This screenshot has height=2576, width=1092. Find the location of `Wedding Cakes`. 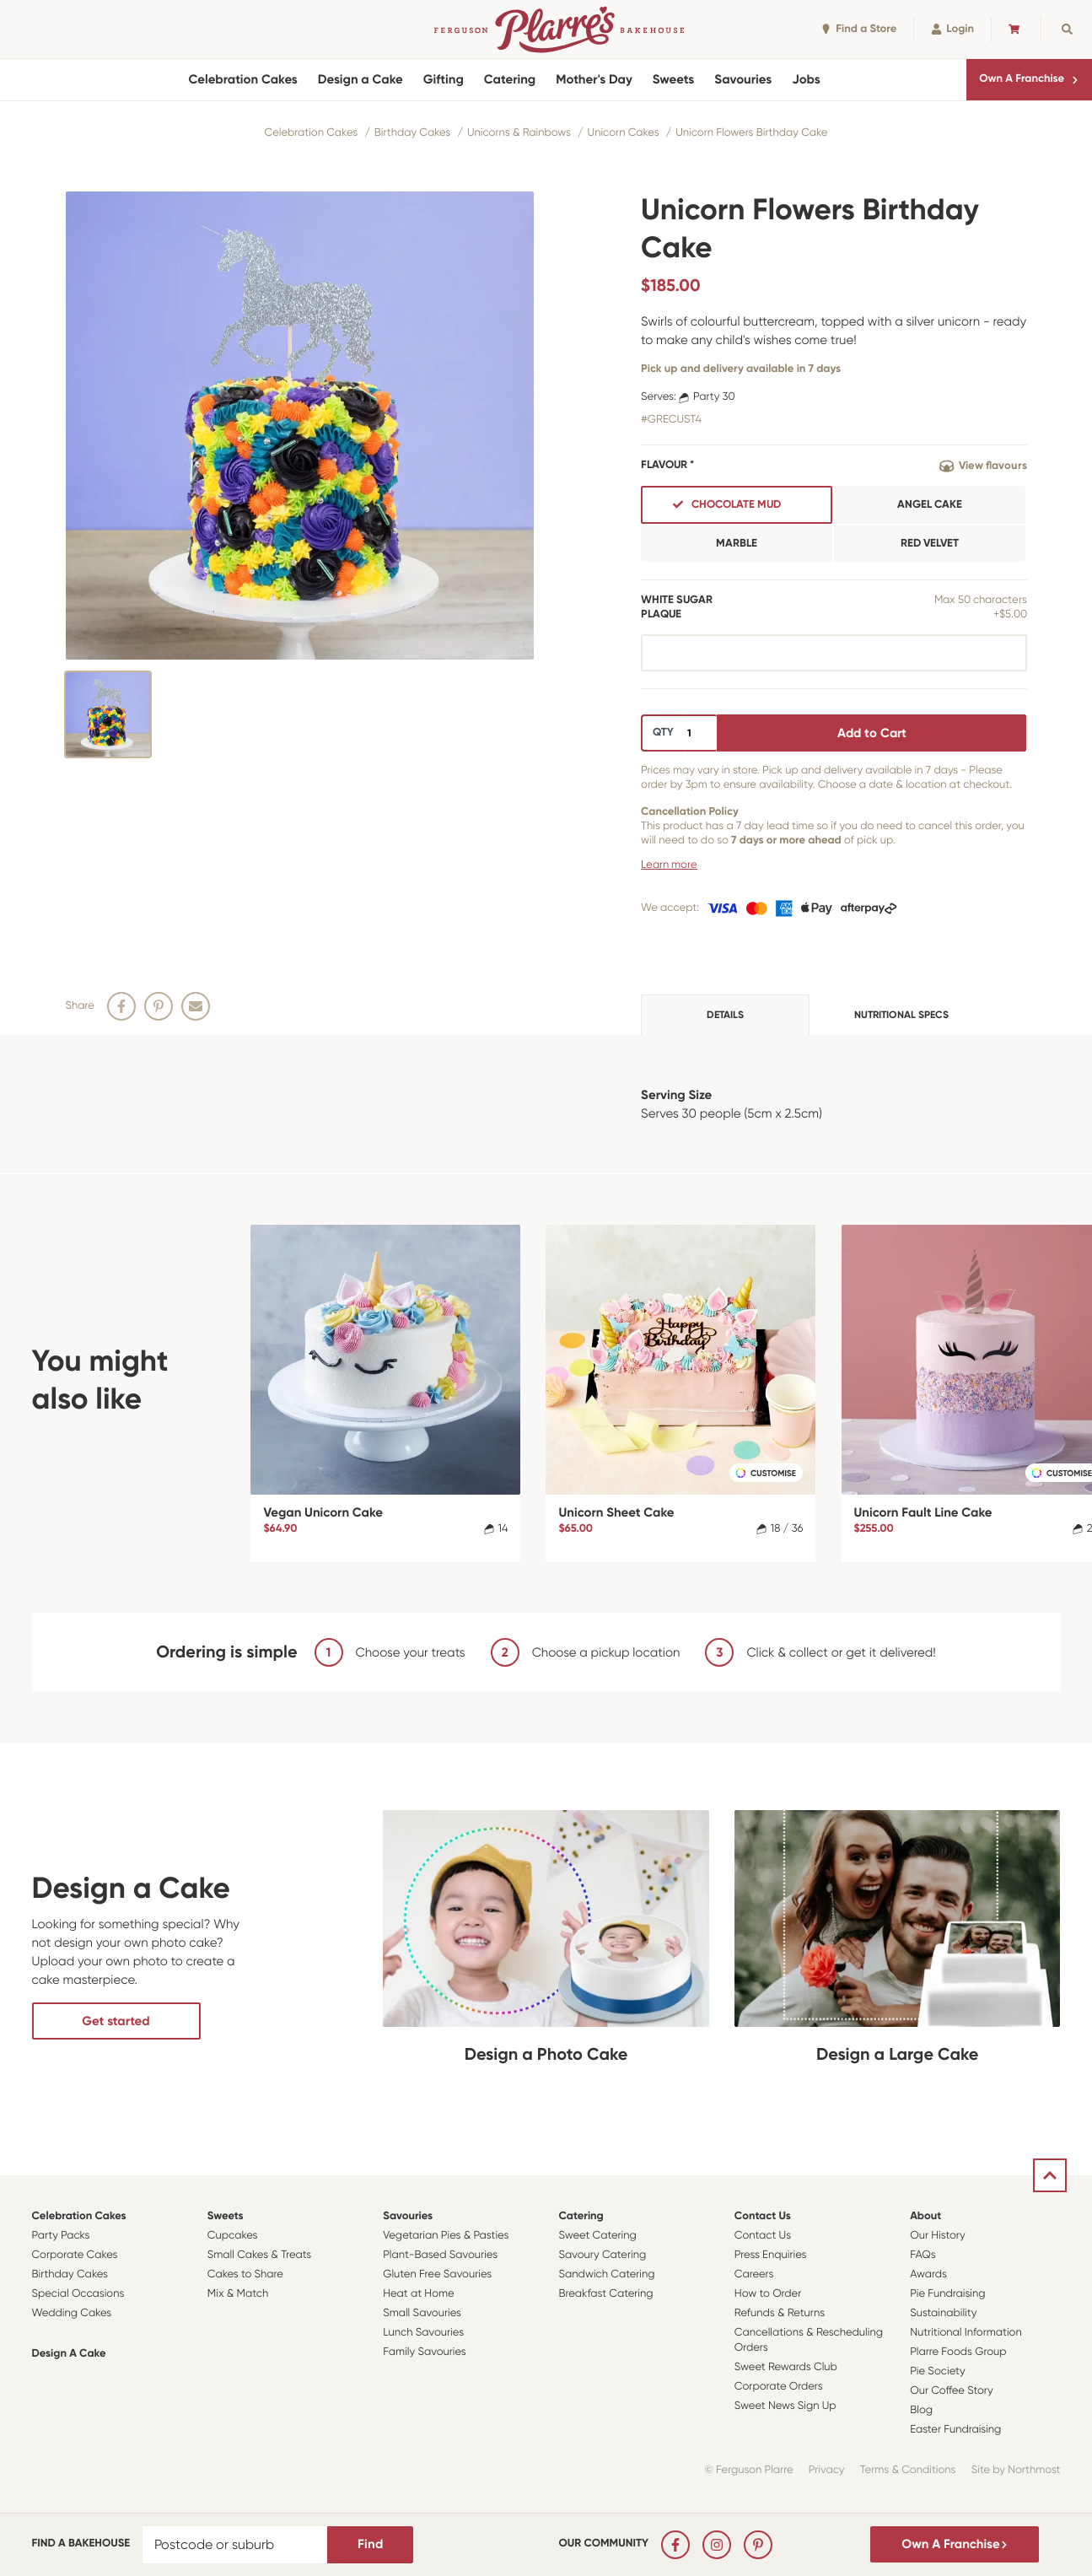

Wedding Cakes is located at coordinates (72, 2313).